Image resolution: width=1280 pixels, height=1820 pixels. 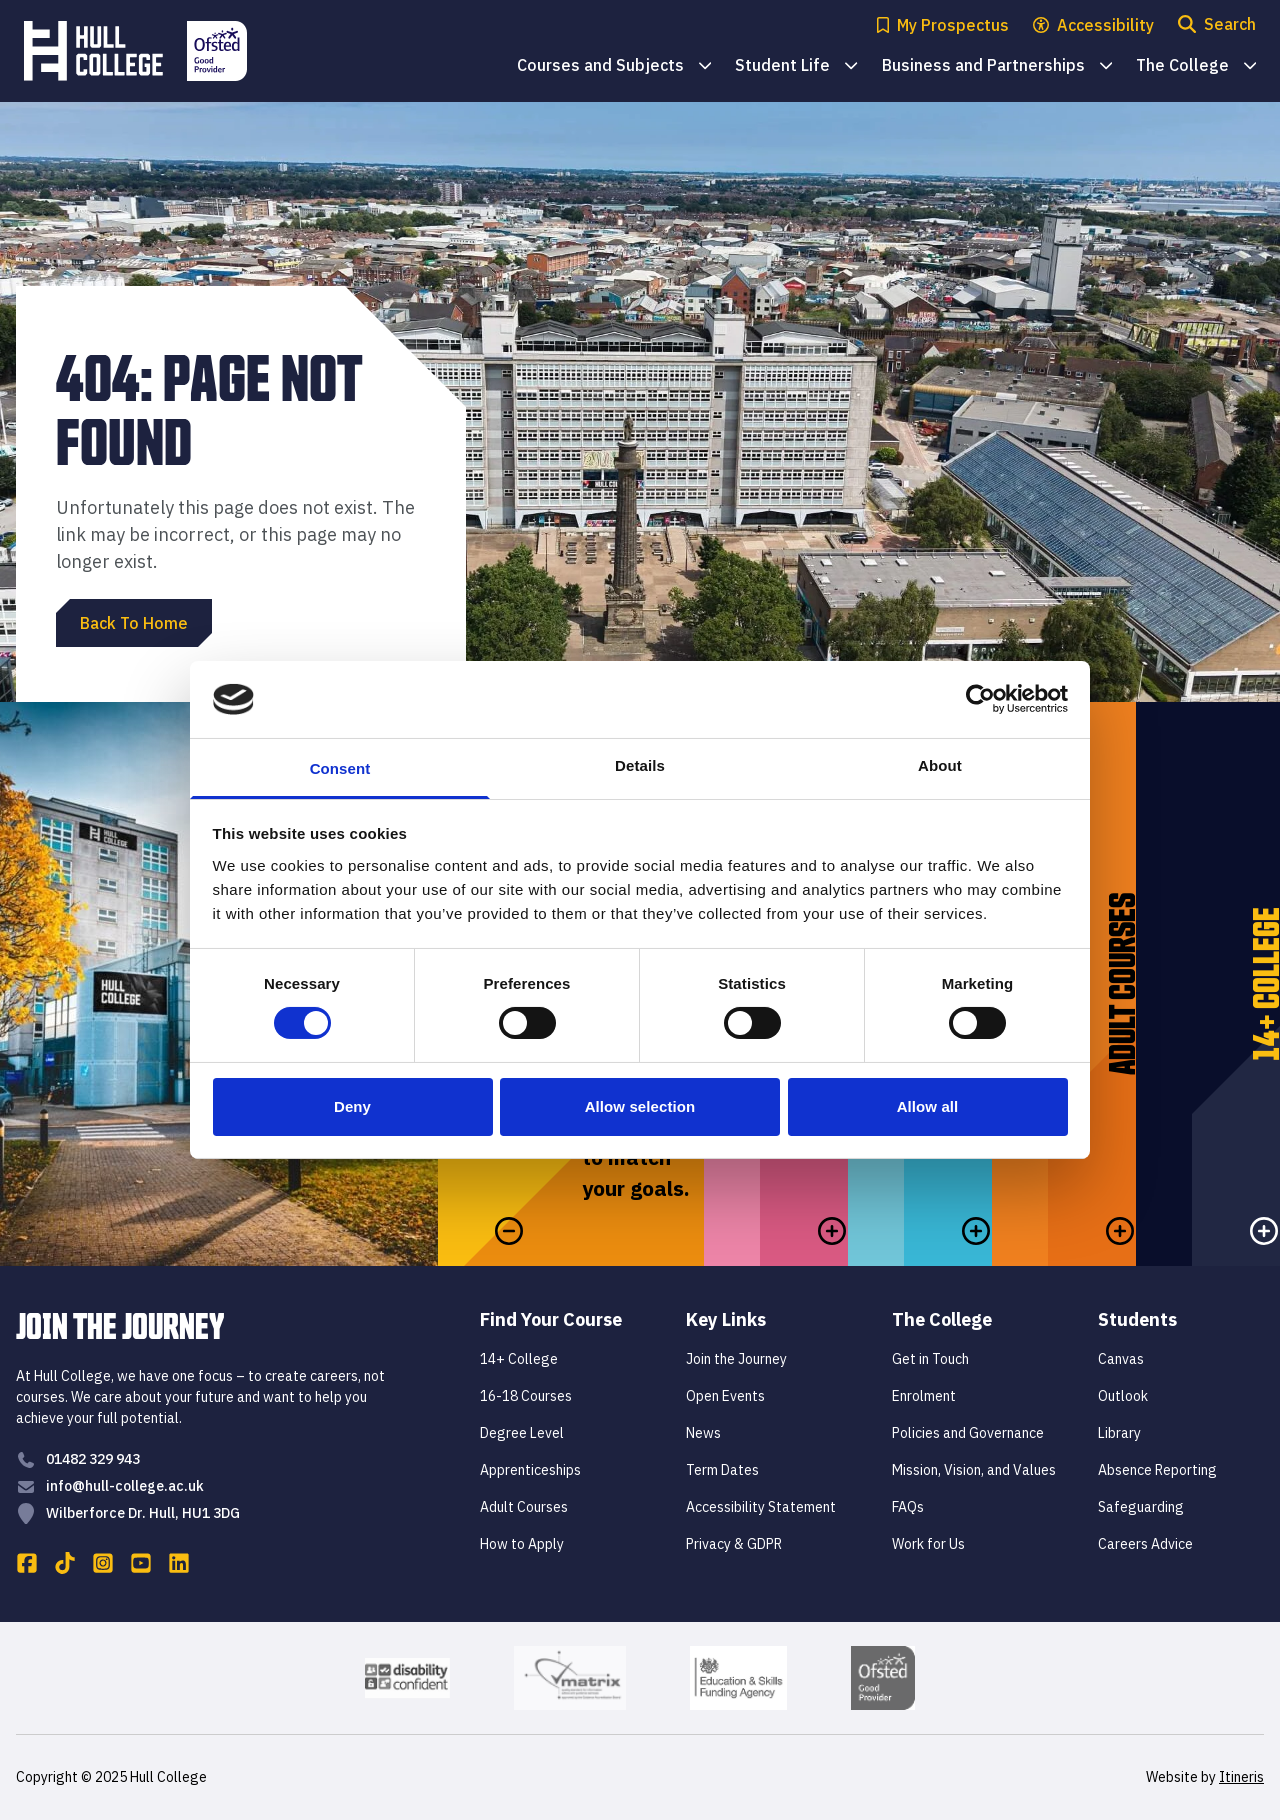 What do you see at coordinates (726, 1319) in the screenshot?
I see `Key Links` at bounding box center [726, 1319].